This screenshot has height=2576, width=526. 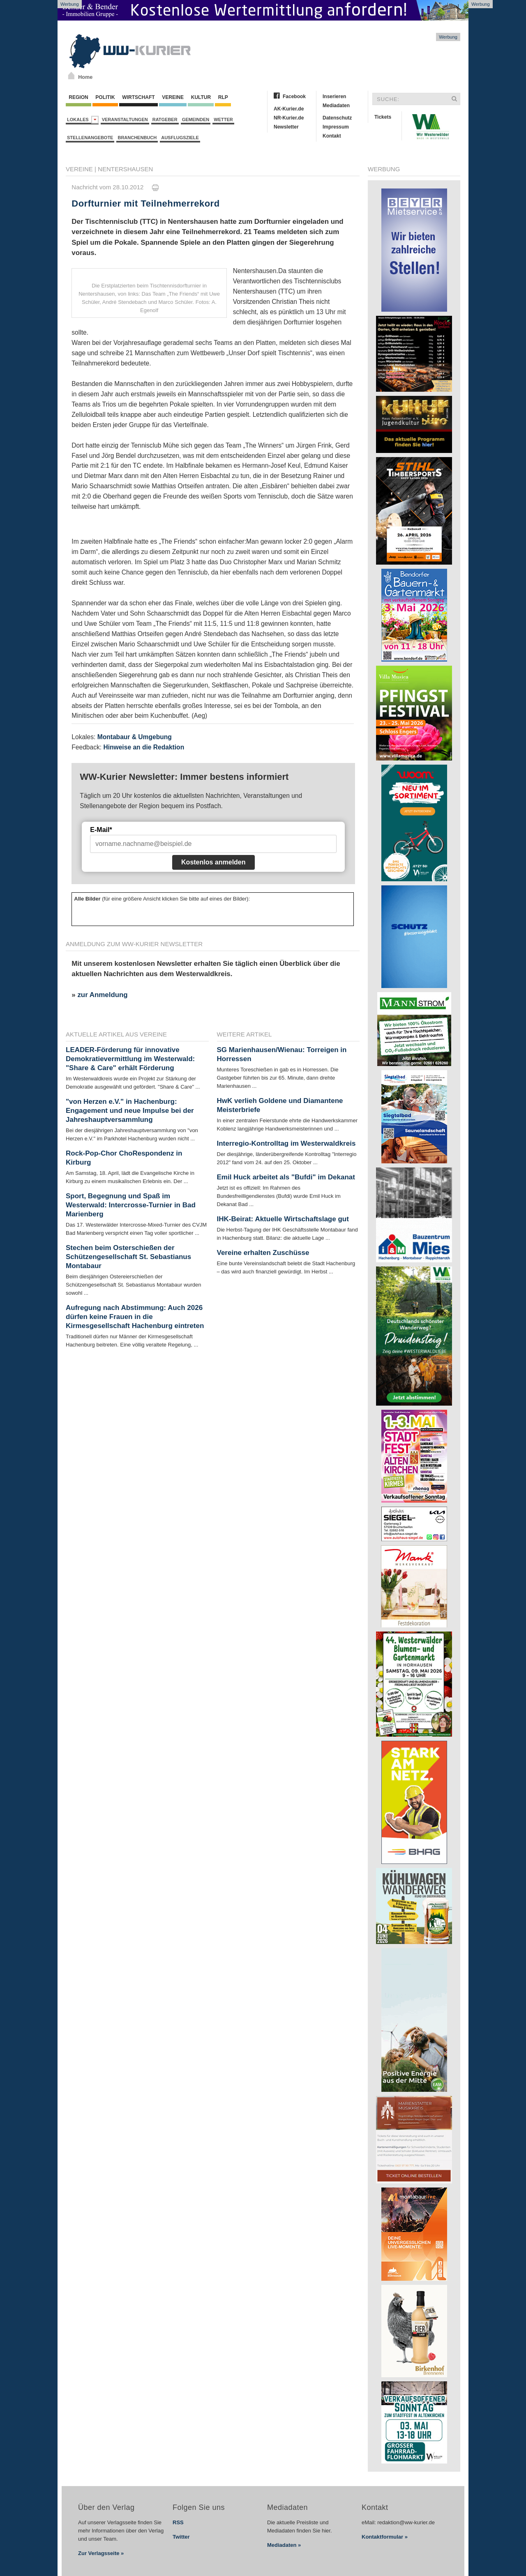 What do you see at coordinates (101, 2553) in the screenshot?
I see `Zur Verlagsseite »` at bounding box center [101, 2553].